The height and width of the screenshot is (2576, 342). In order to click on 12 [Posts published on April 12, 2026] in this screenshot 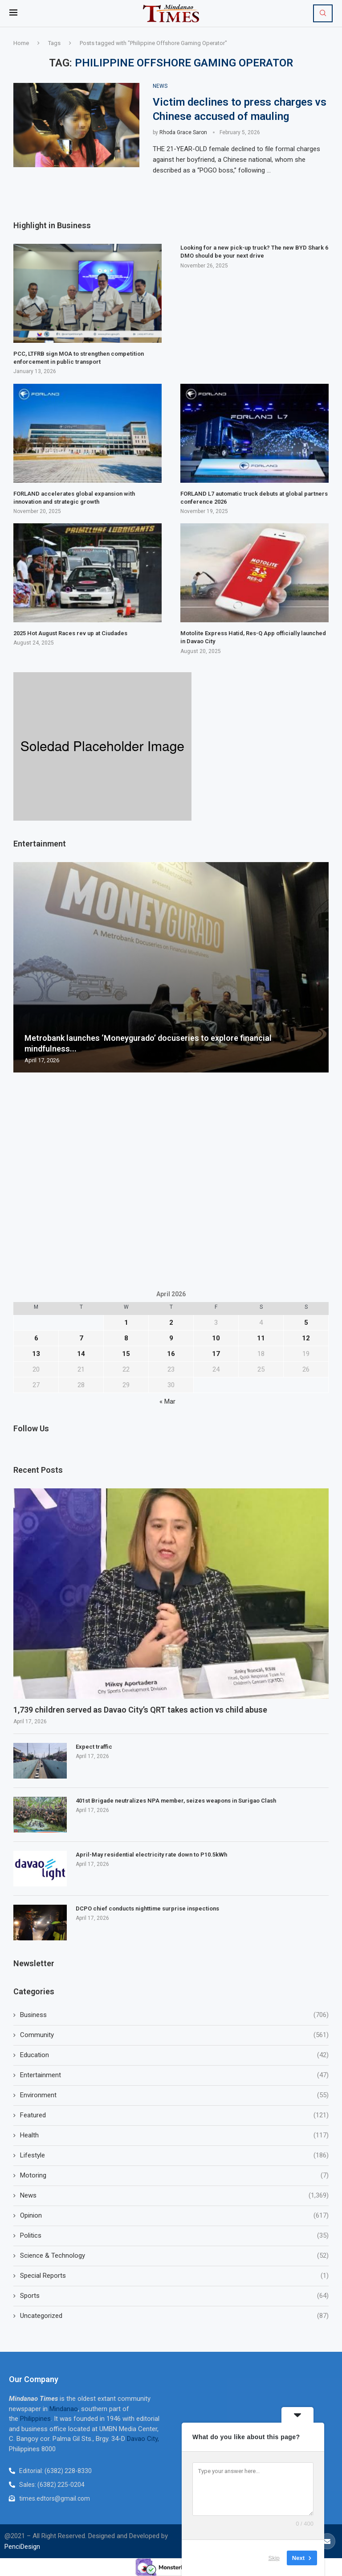, I will do `click(306, 1338)`.